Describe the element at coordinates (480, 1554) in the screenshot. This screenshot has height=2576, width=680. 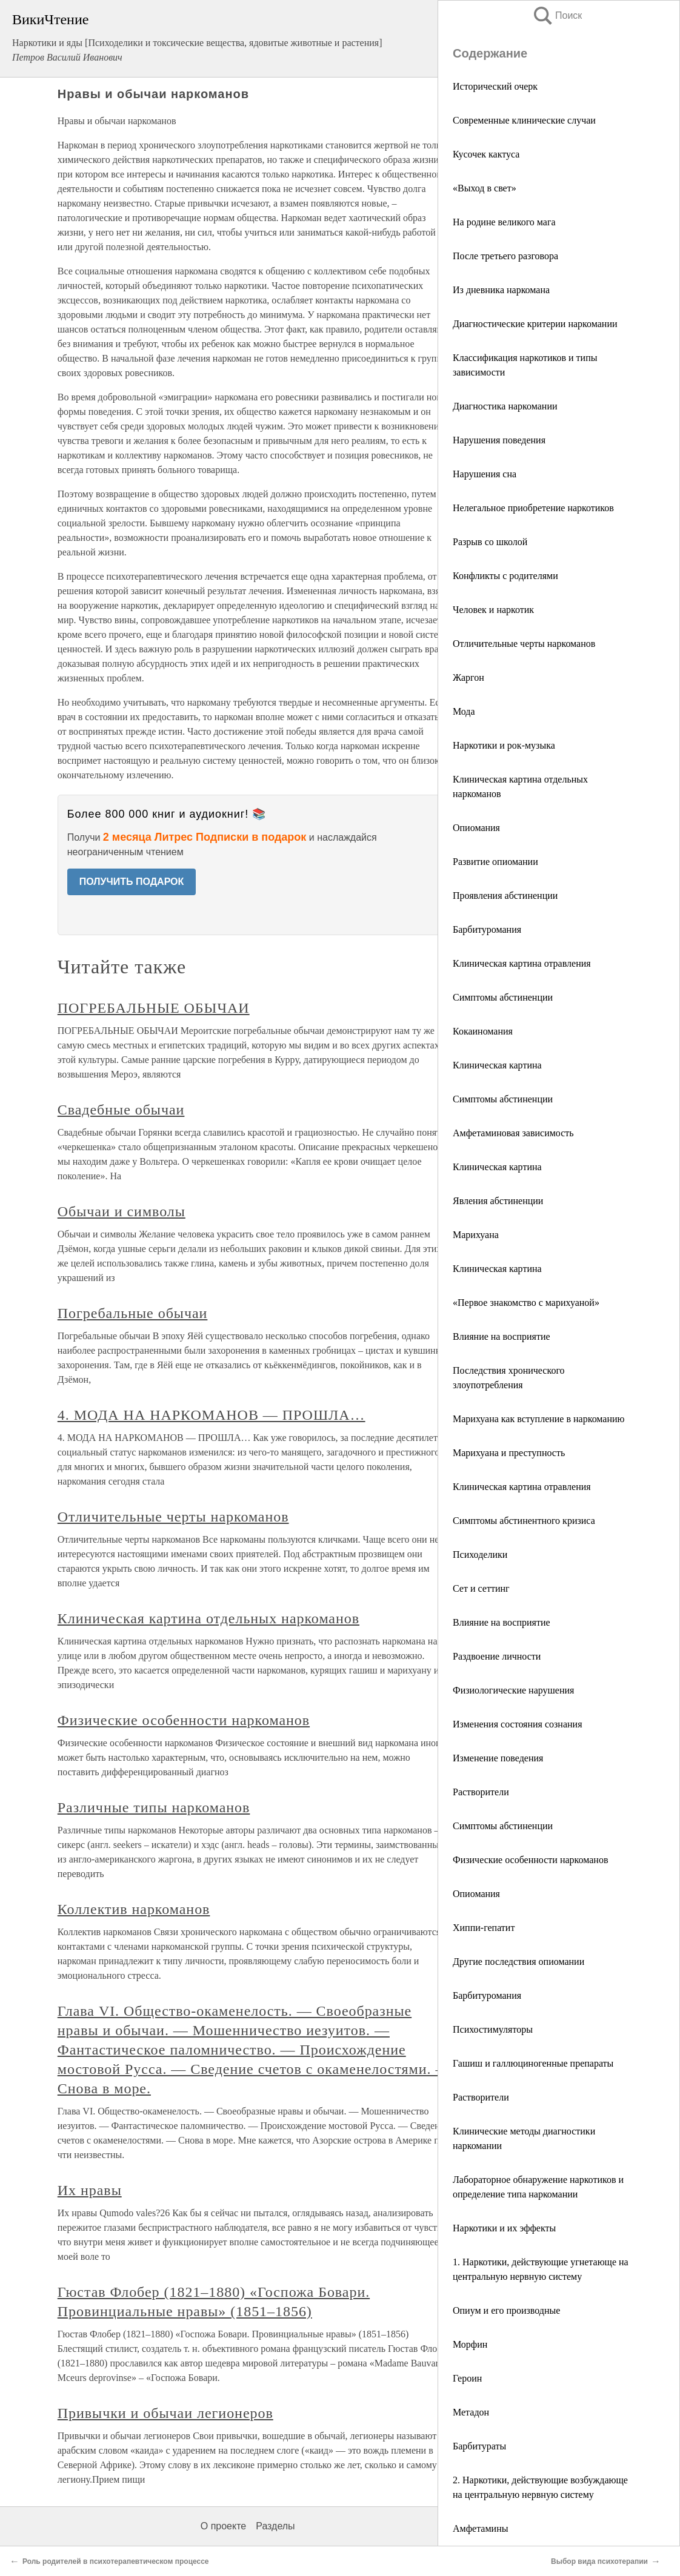
I see `Психоделики` at that location.